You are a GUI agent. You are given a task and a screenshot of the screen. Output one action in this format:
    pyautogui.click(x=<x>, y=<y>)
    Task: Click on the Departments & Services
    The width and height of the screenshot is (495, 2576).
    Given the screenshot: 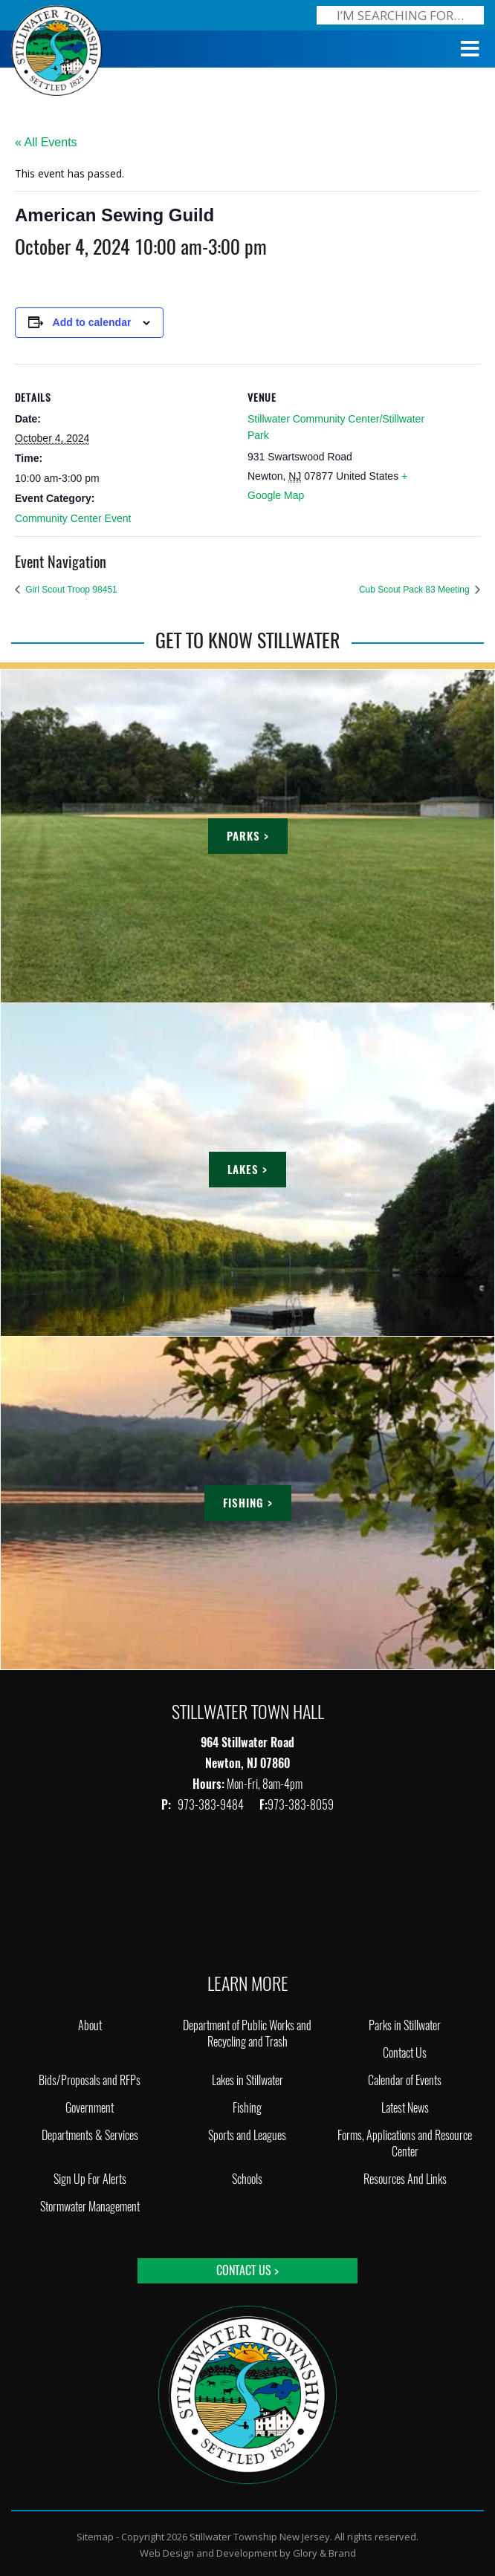 What is the action you would take?
    pyautogui.click(x=90, y=2135)
    